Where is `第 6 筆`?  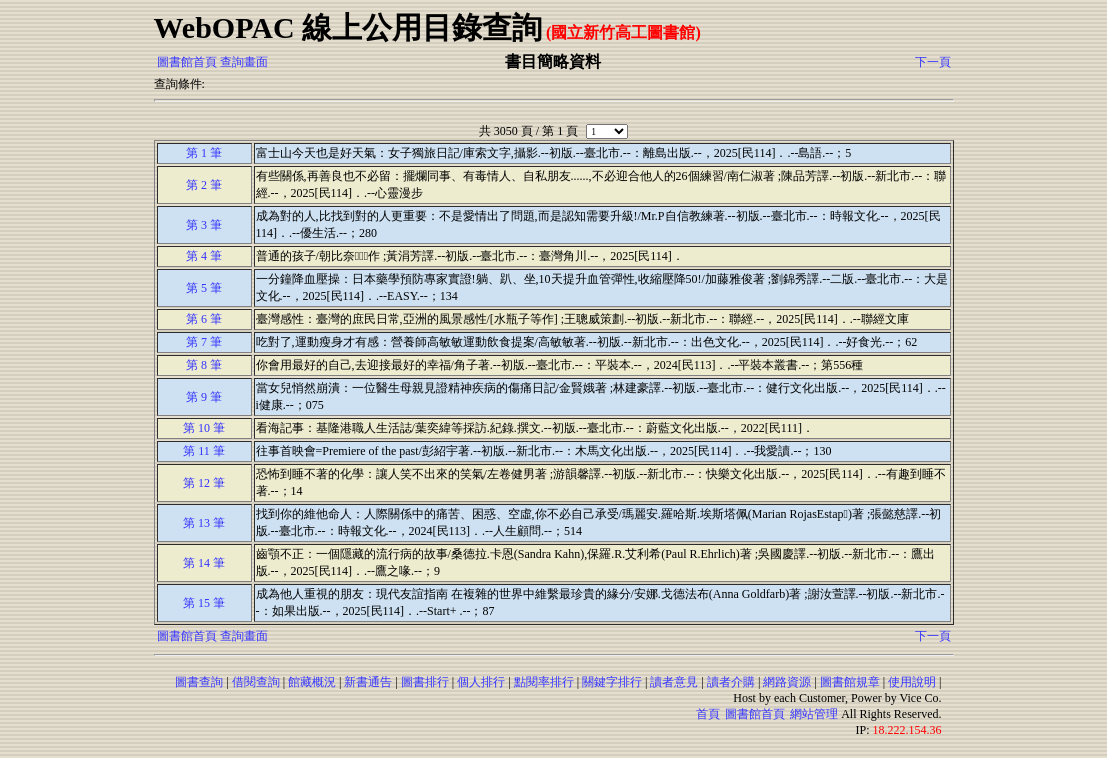 第 6 筆 is located at coordinates (204, 319).